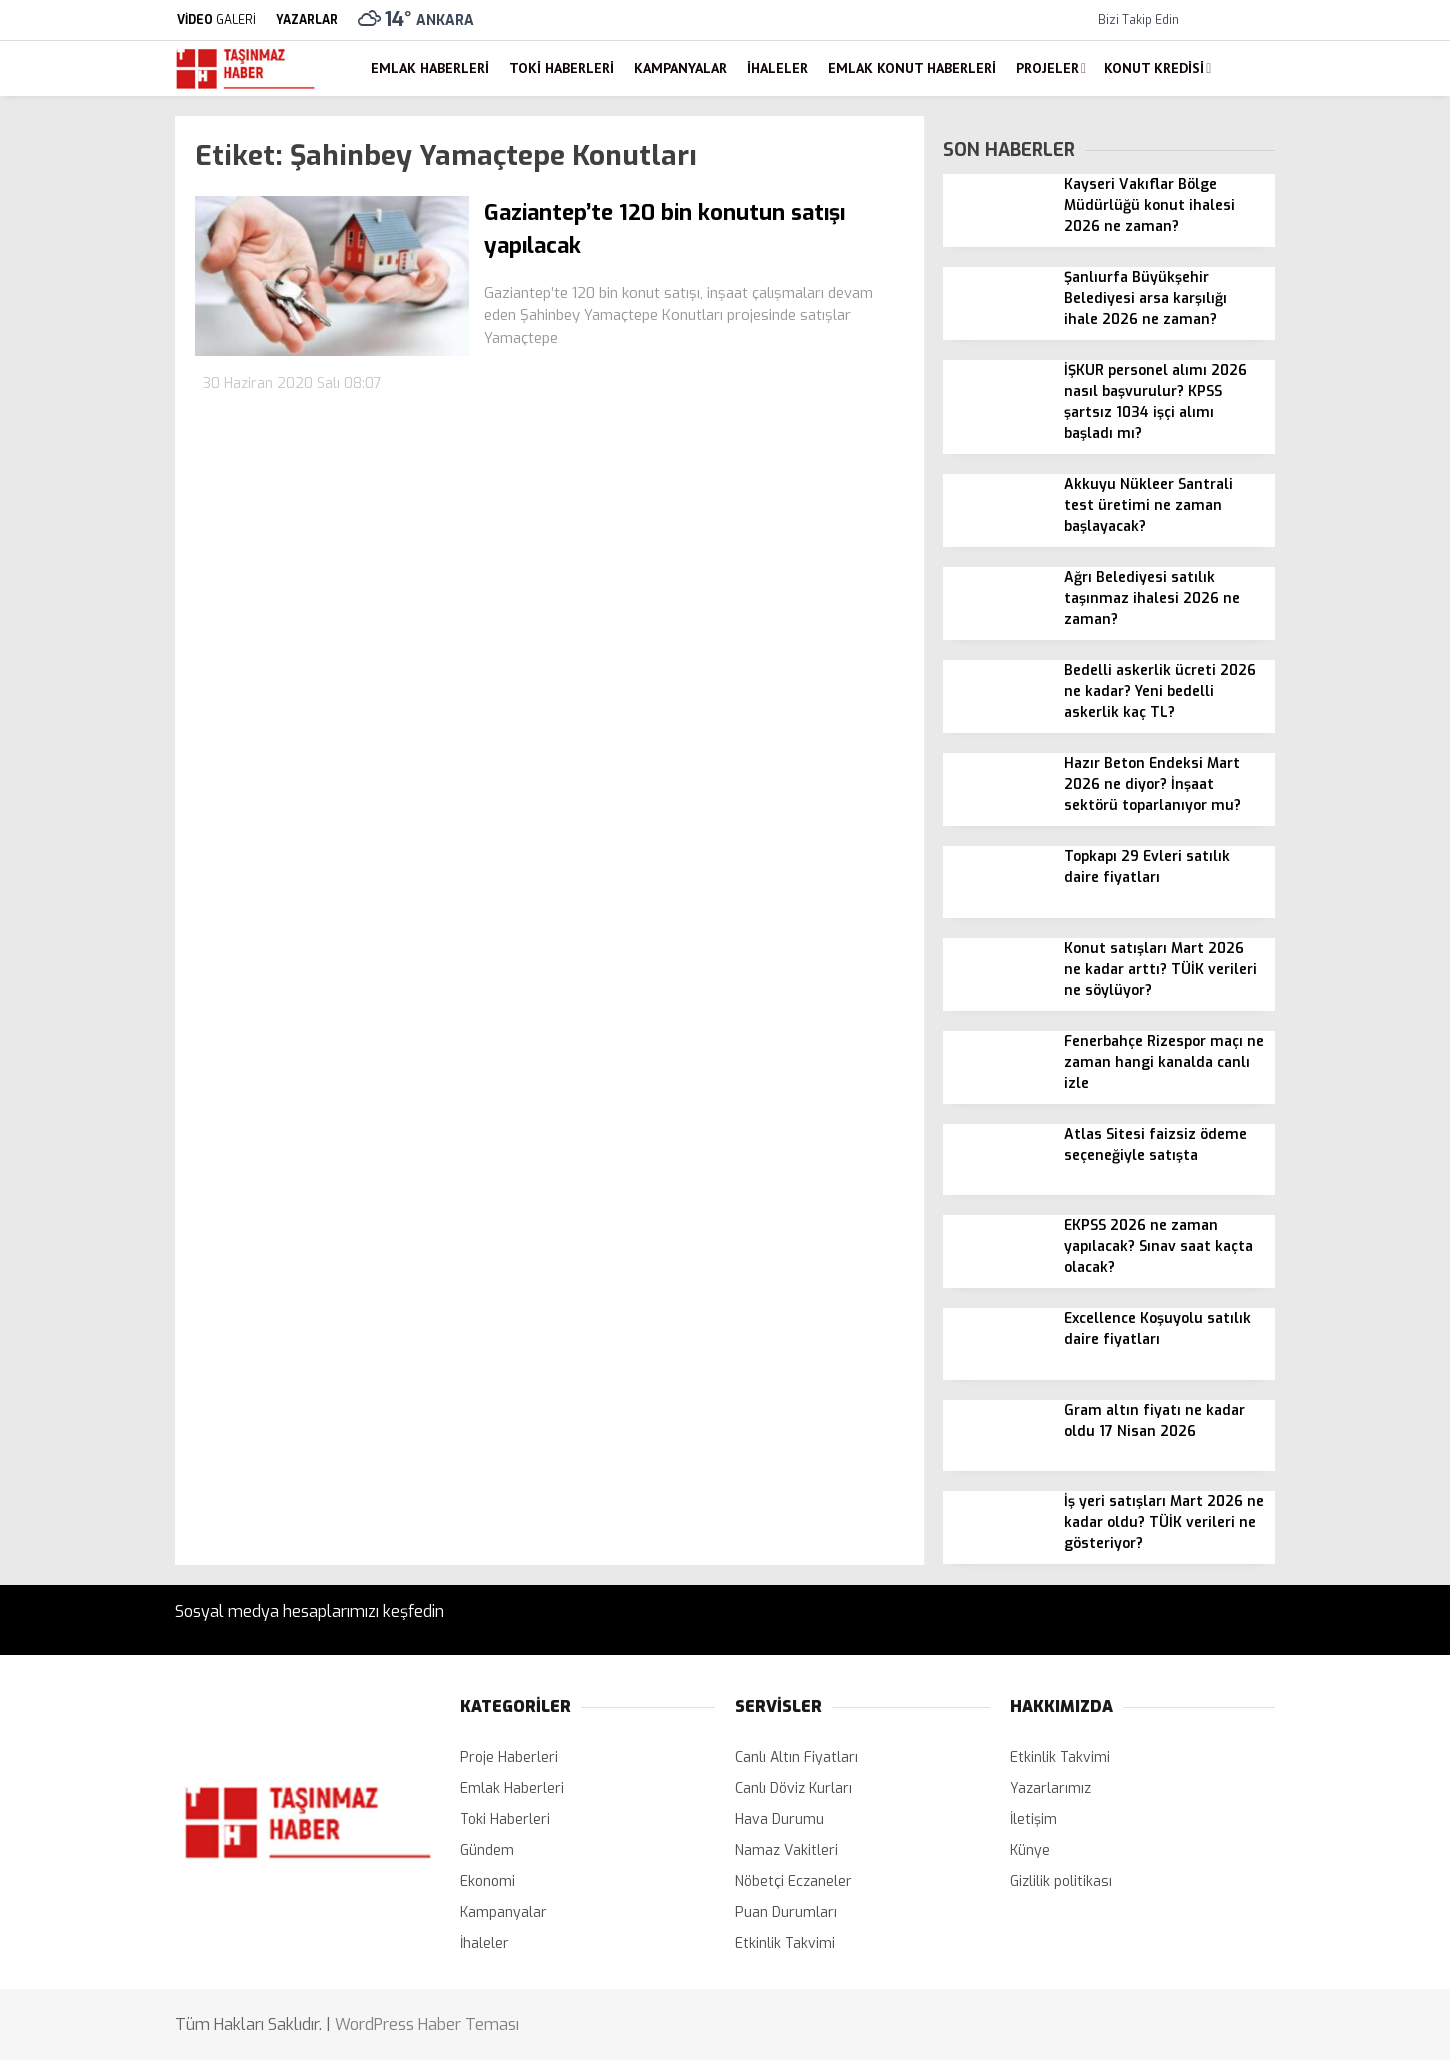  I want to click on GALERİ, so click(215, 20).